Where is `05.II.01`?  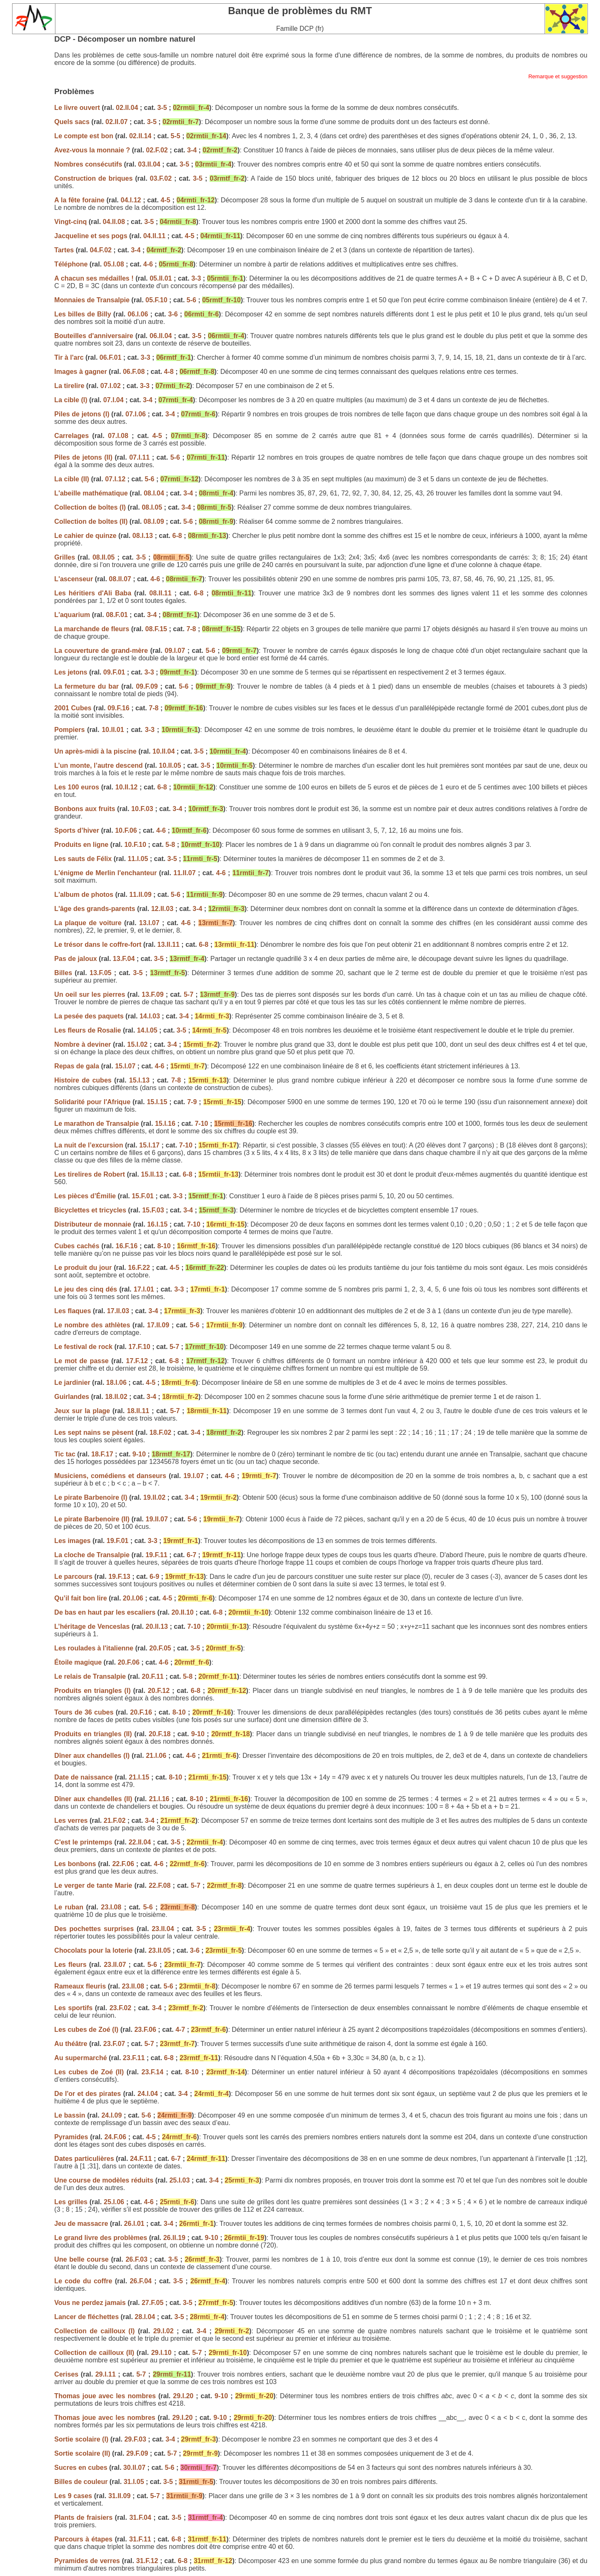 05.II.01 is located at coordinates (161, 278).